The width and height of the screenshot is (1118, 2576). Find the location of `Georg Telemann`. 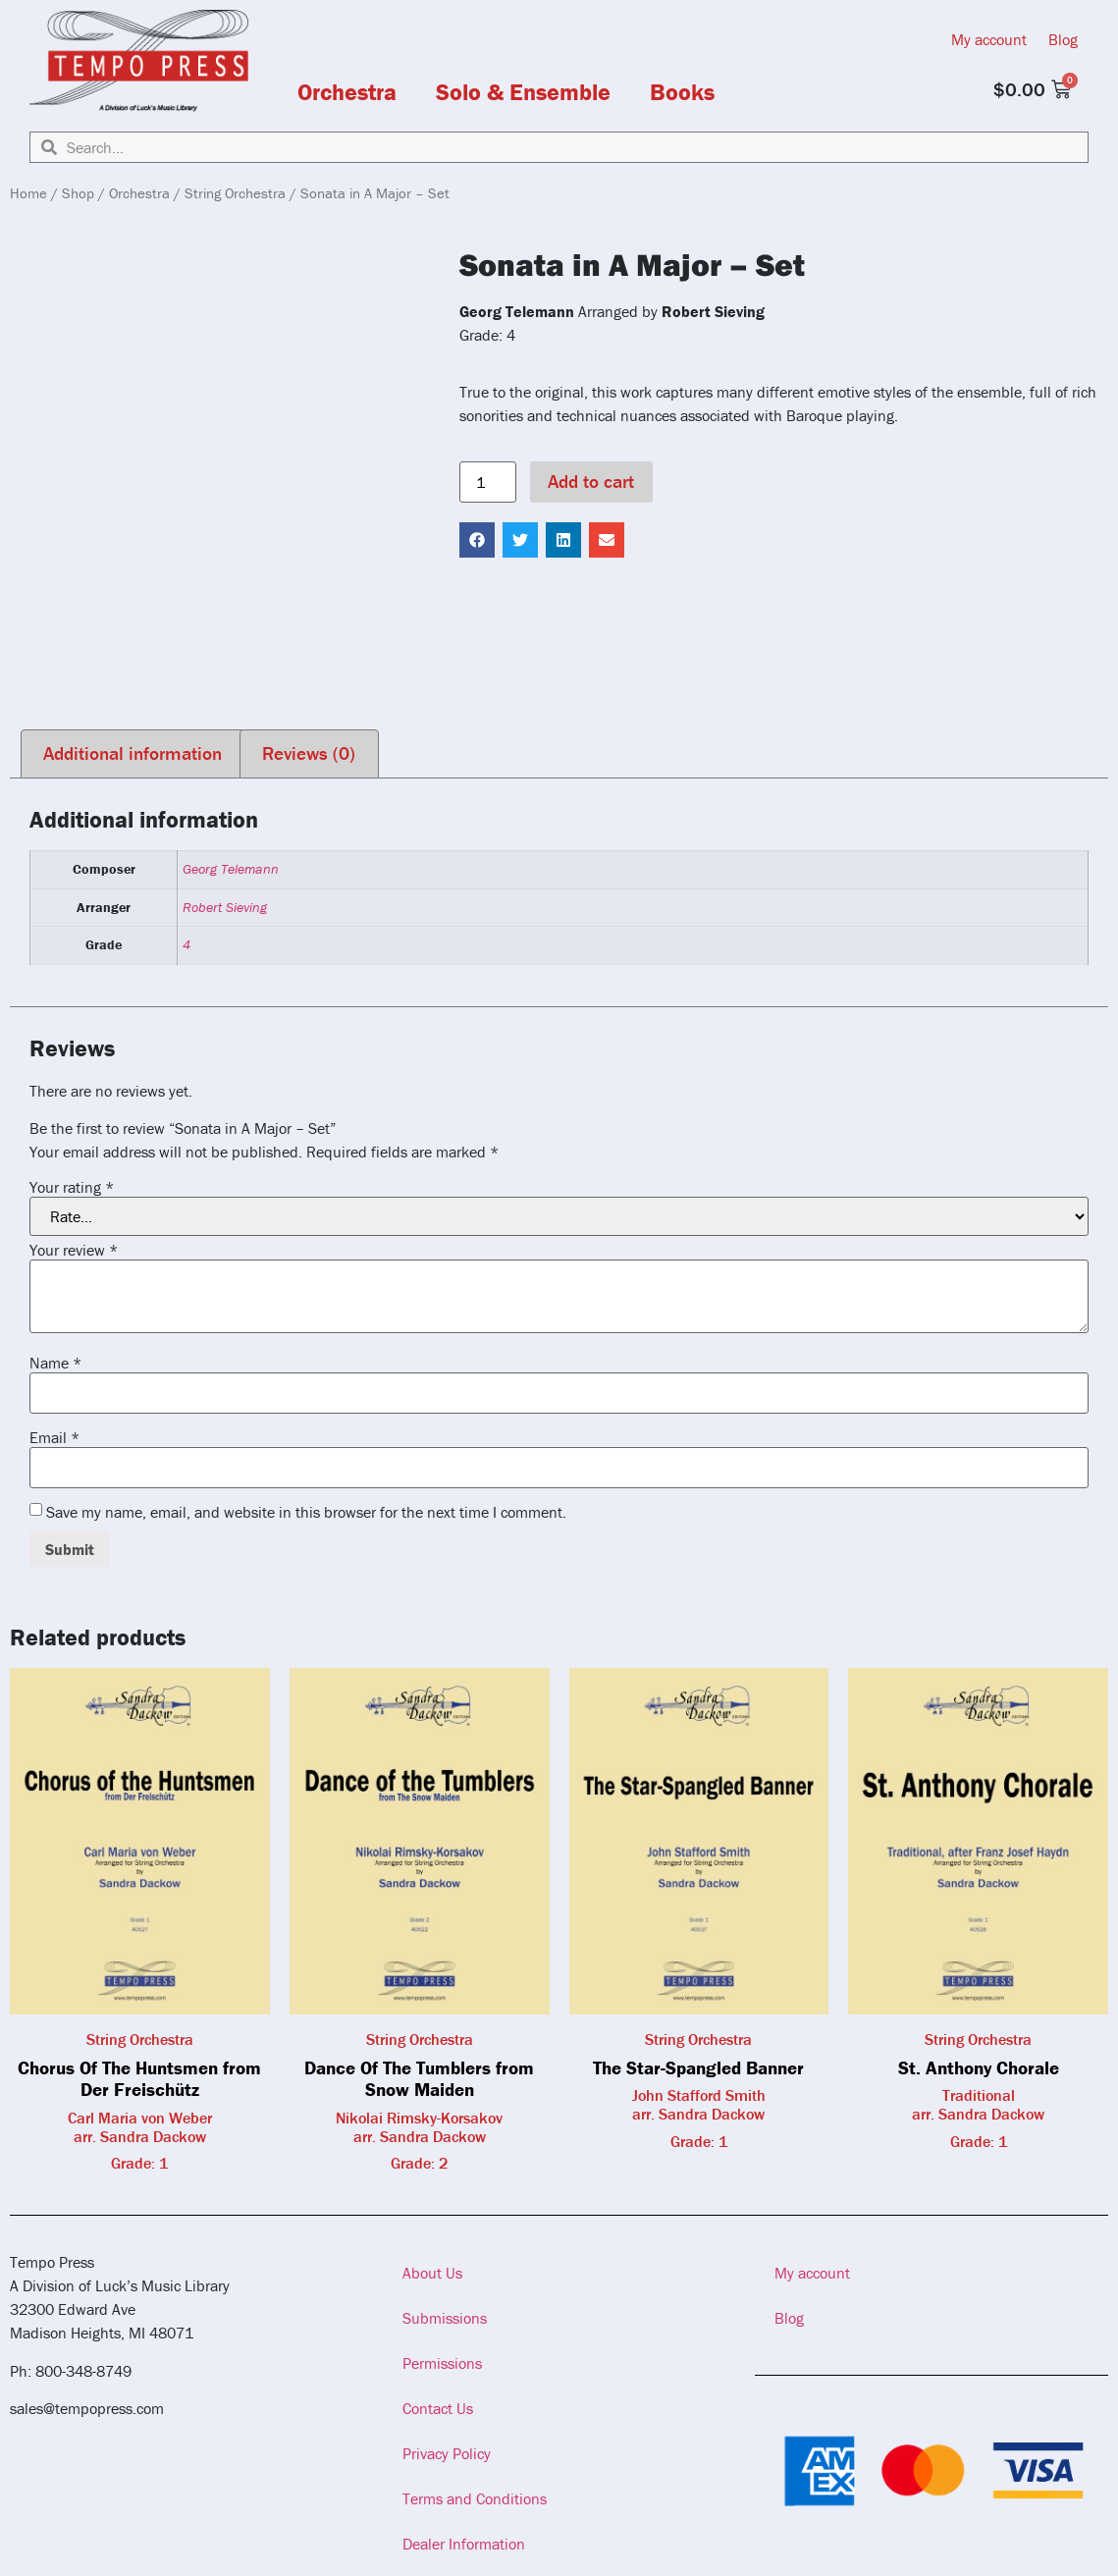

Georg Telemann is located at coordinates (231, 869).